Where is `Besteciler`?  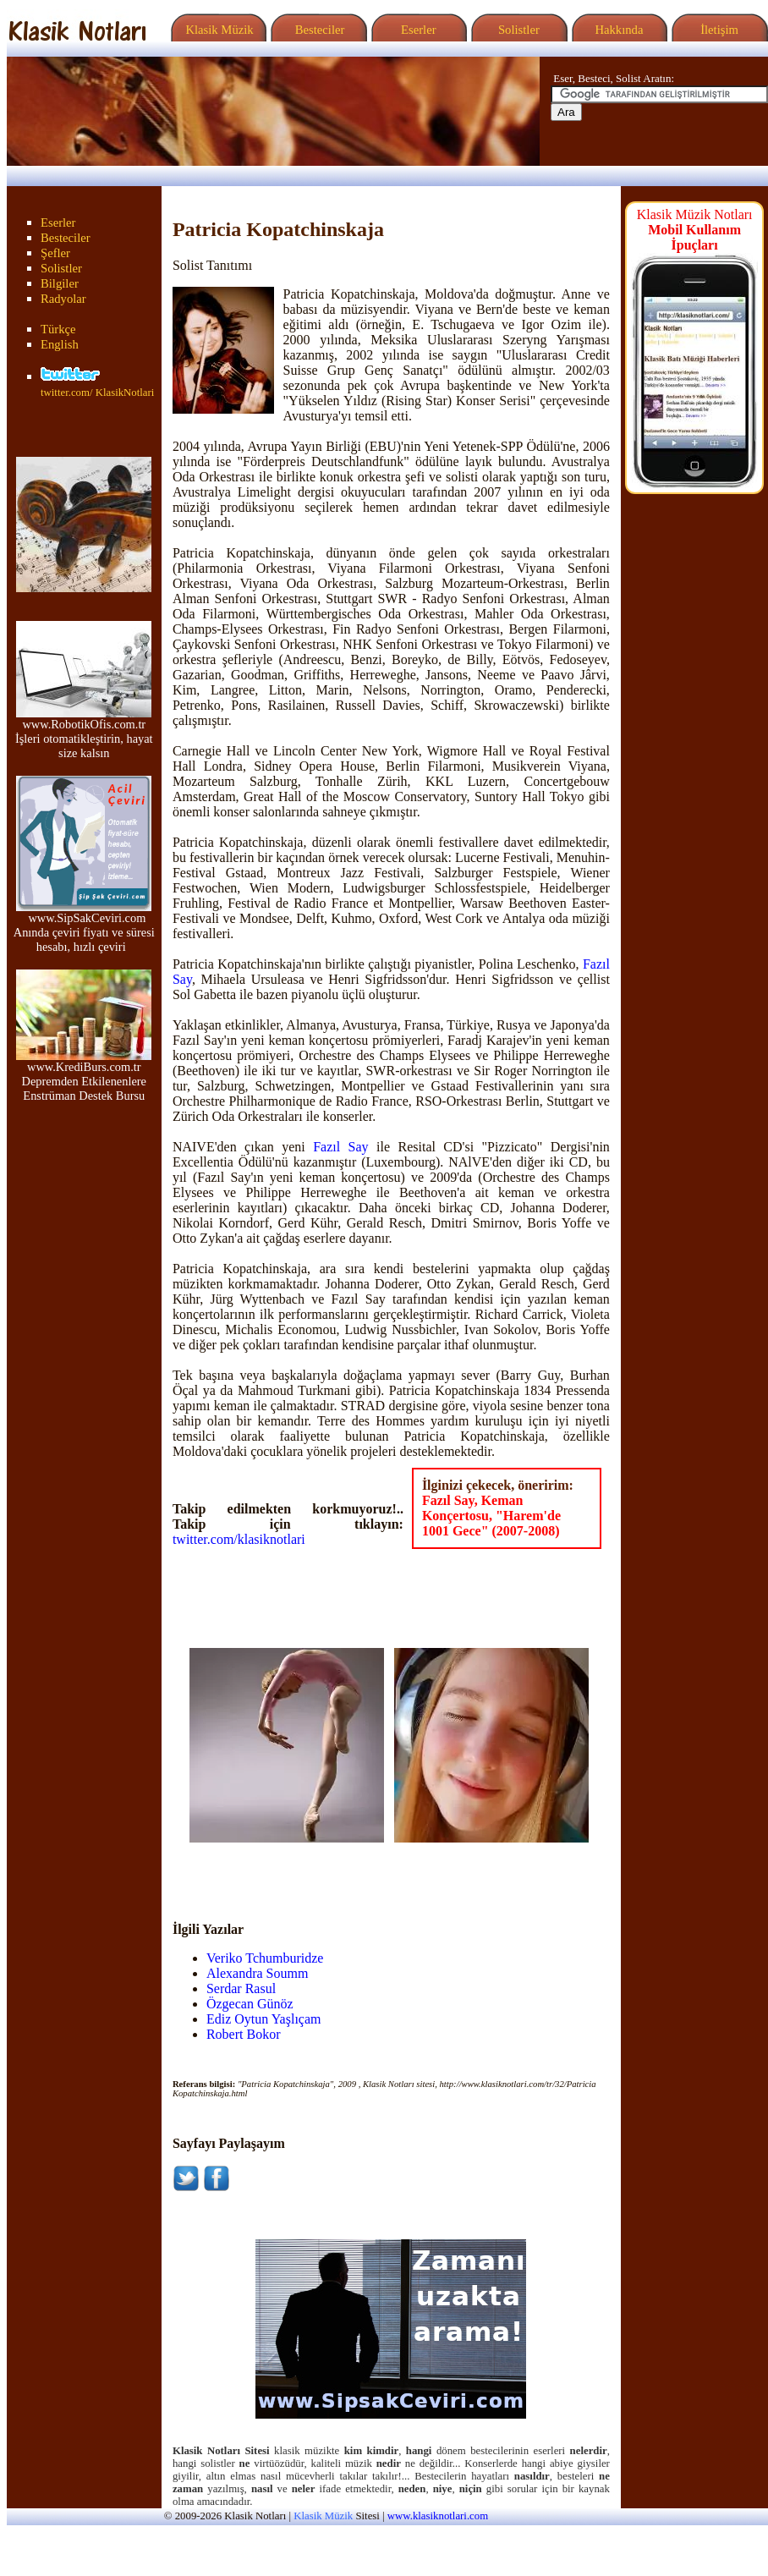
Besteciler is located at coordinates (316, 29).